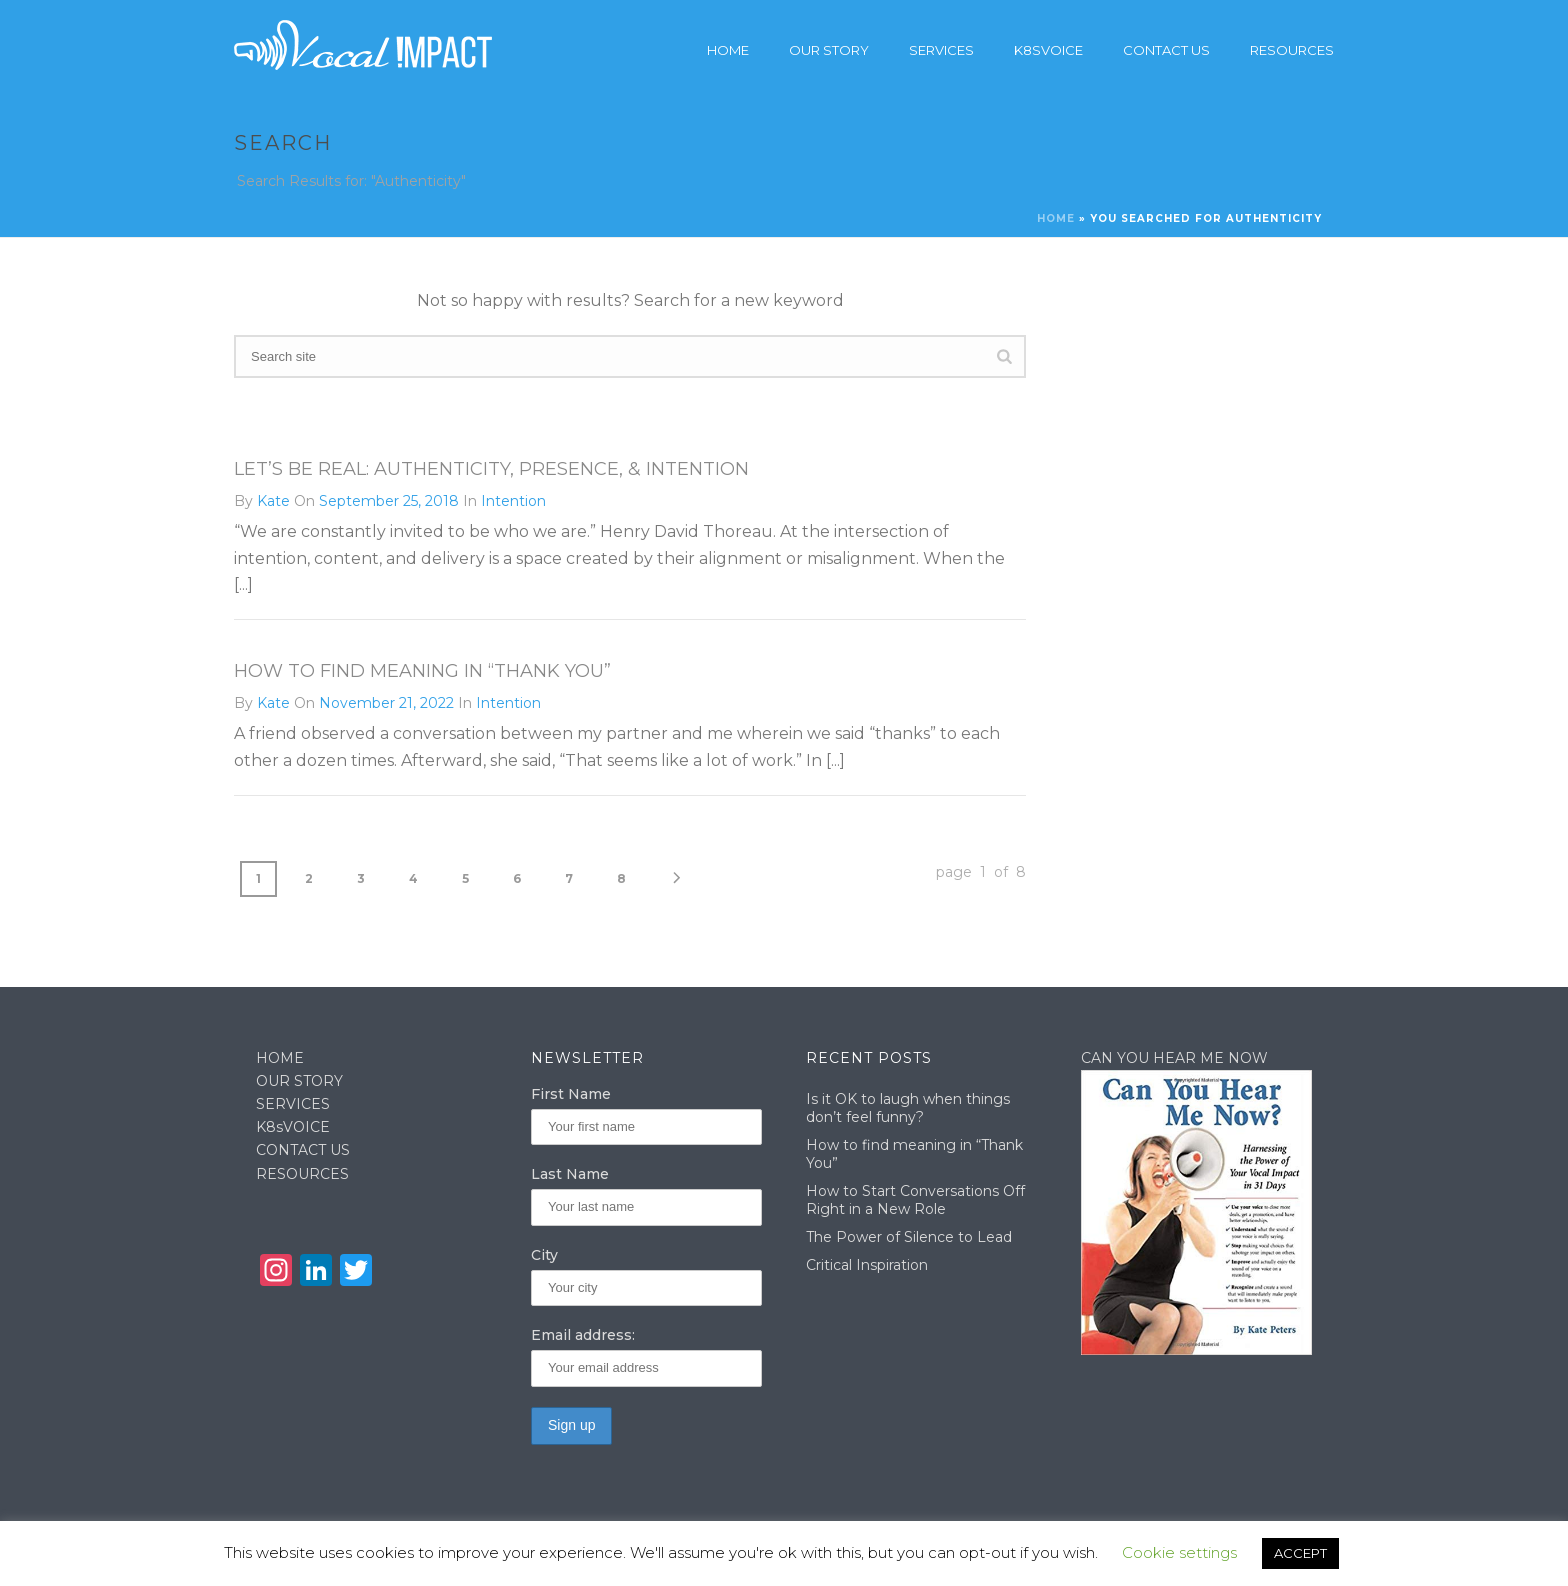 The height and width of the screenshot is (1586, 1568). I want to click on Intention, so click(513, 501).